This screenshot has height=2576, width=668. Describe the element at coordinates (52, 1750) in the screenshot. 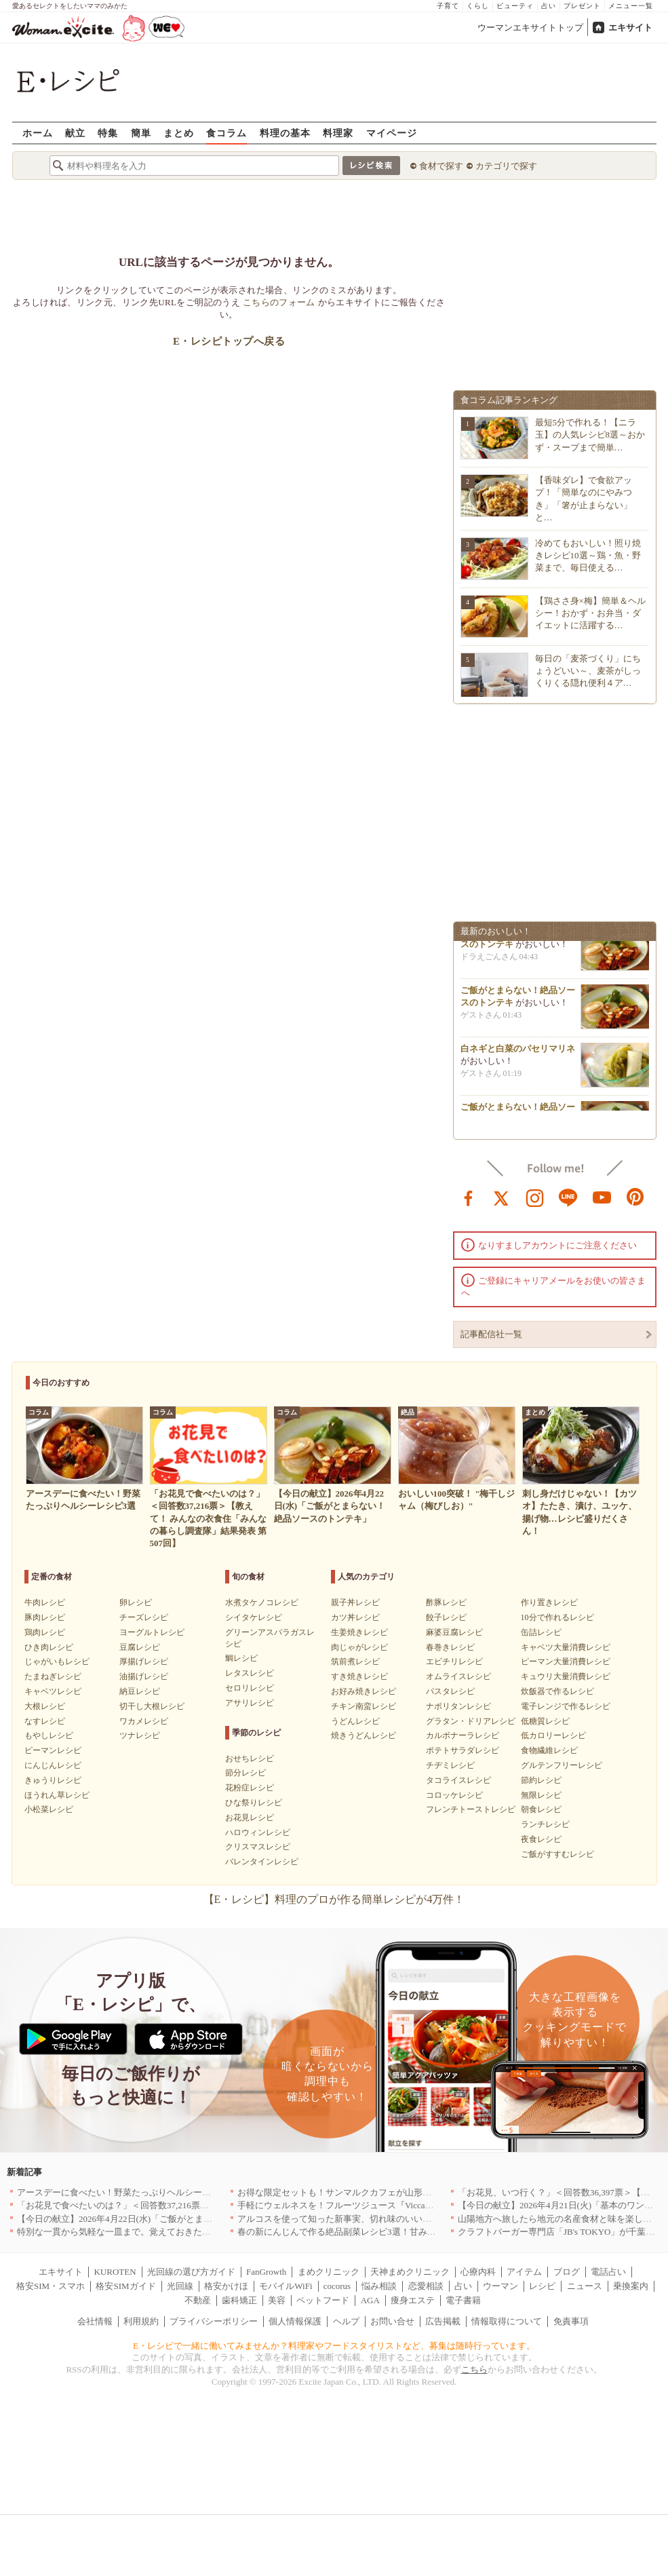

I see `ピーマンレシピ` at that location.